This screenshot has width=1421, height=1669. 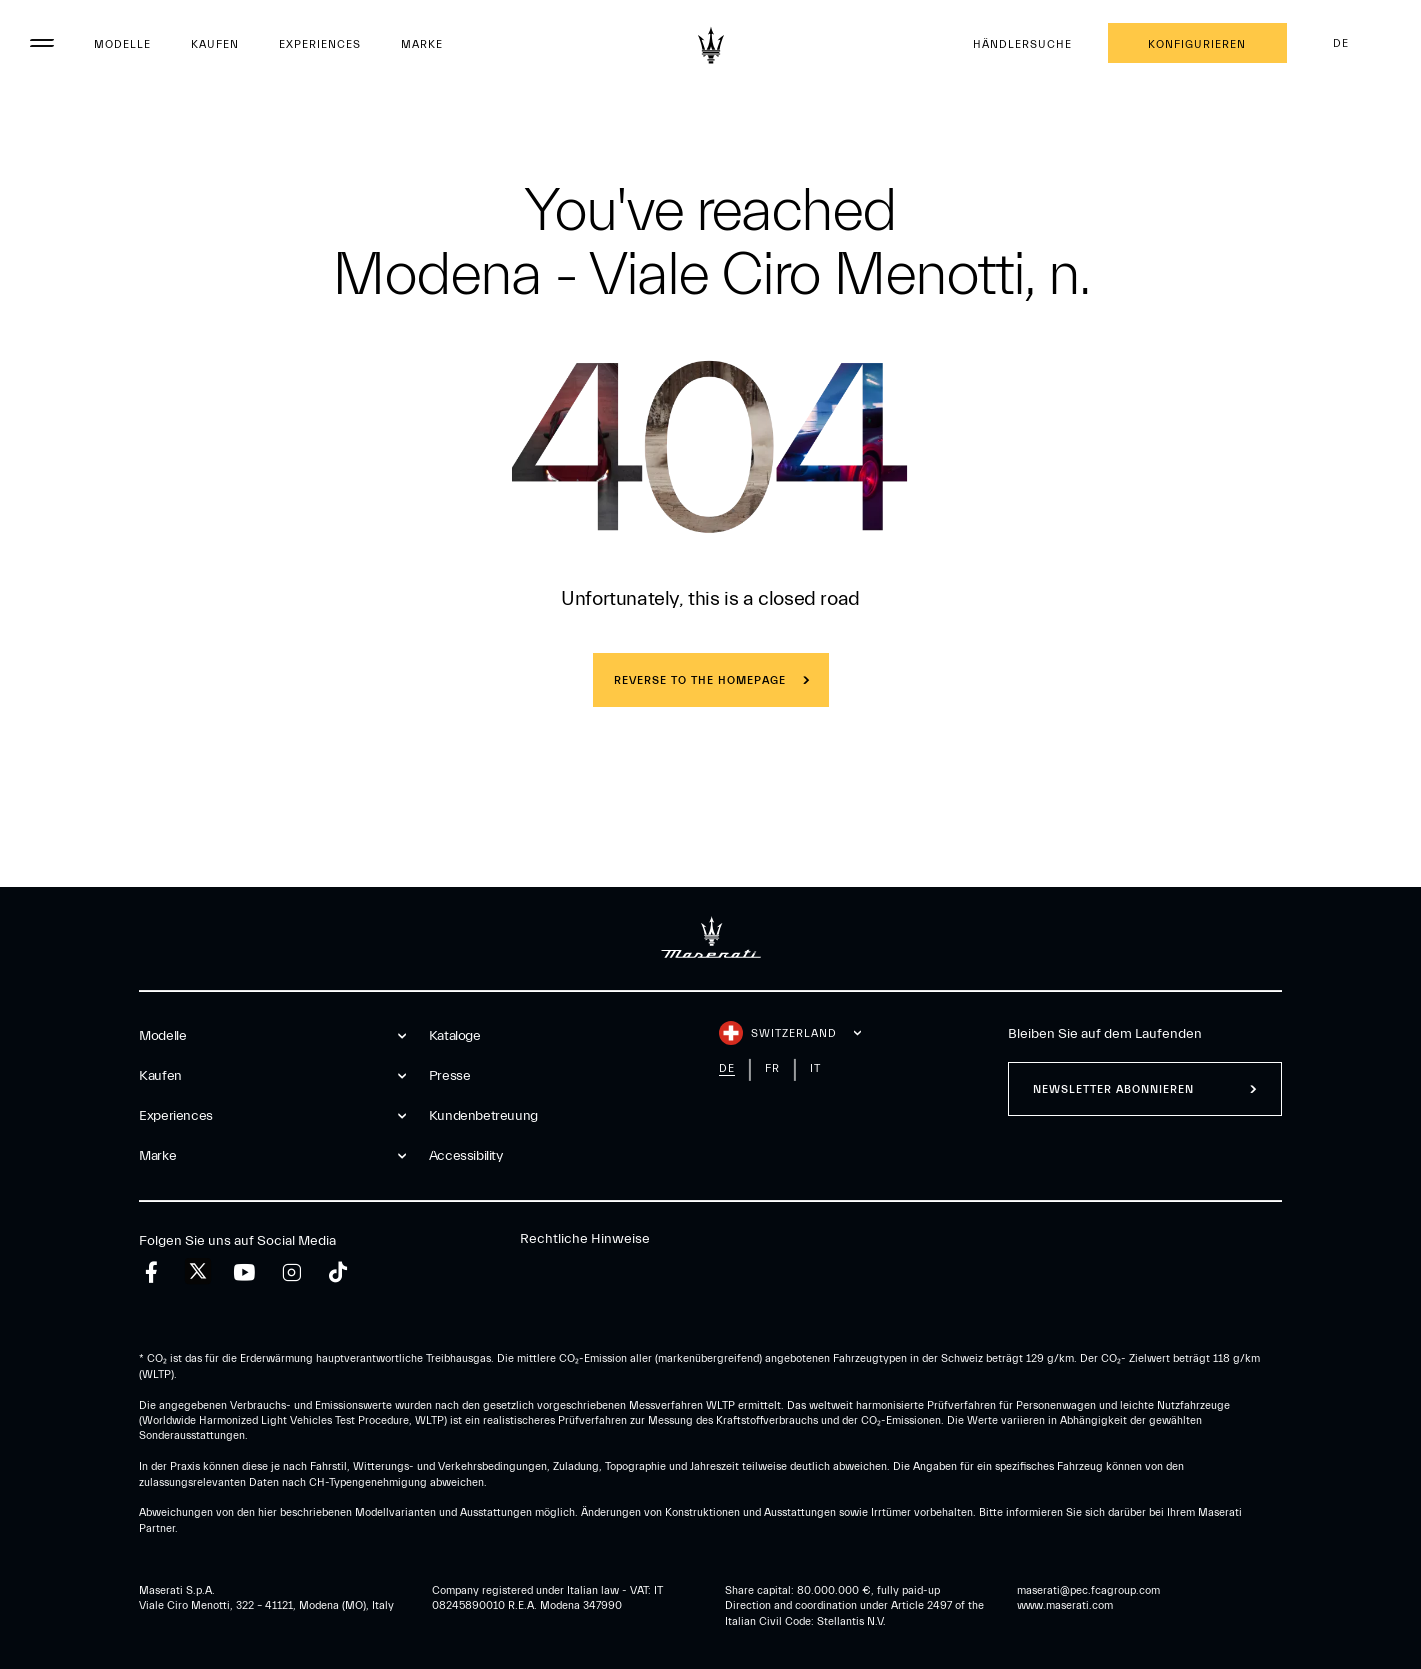 What do you see at coordinates (815, 1068) in the screenshot?
I see `it` at bounding box center [815, 1068].